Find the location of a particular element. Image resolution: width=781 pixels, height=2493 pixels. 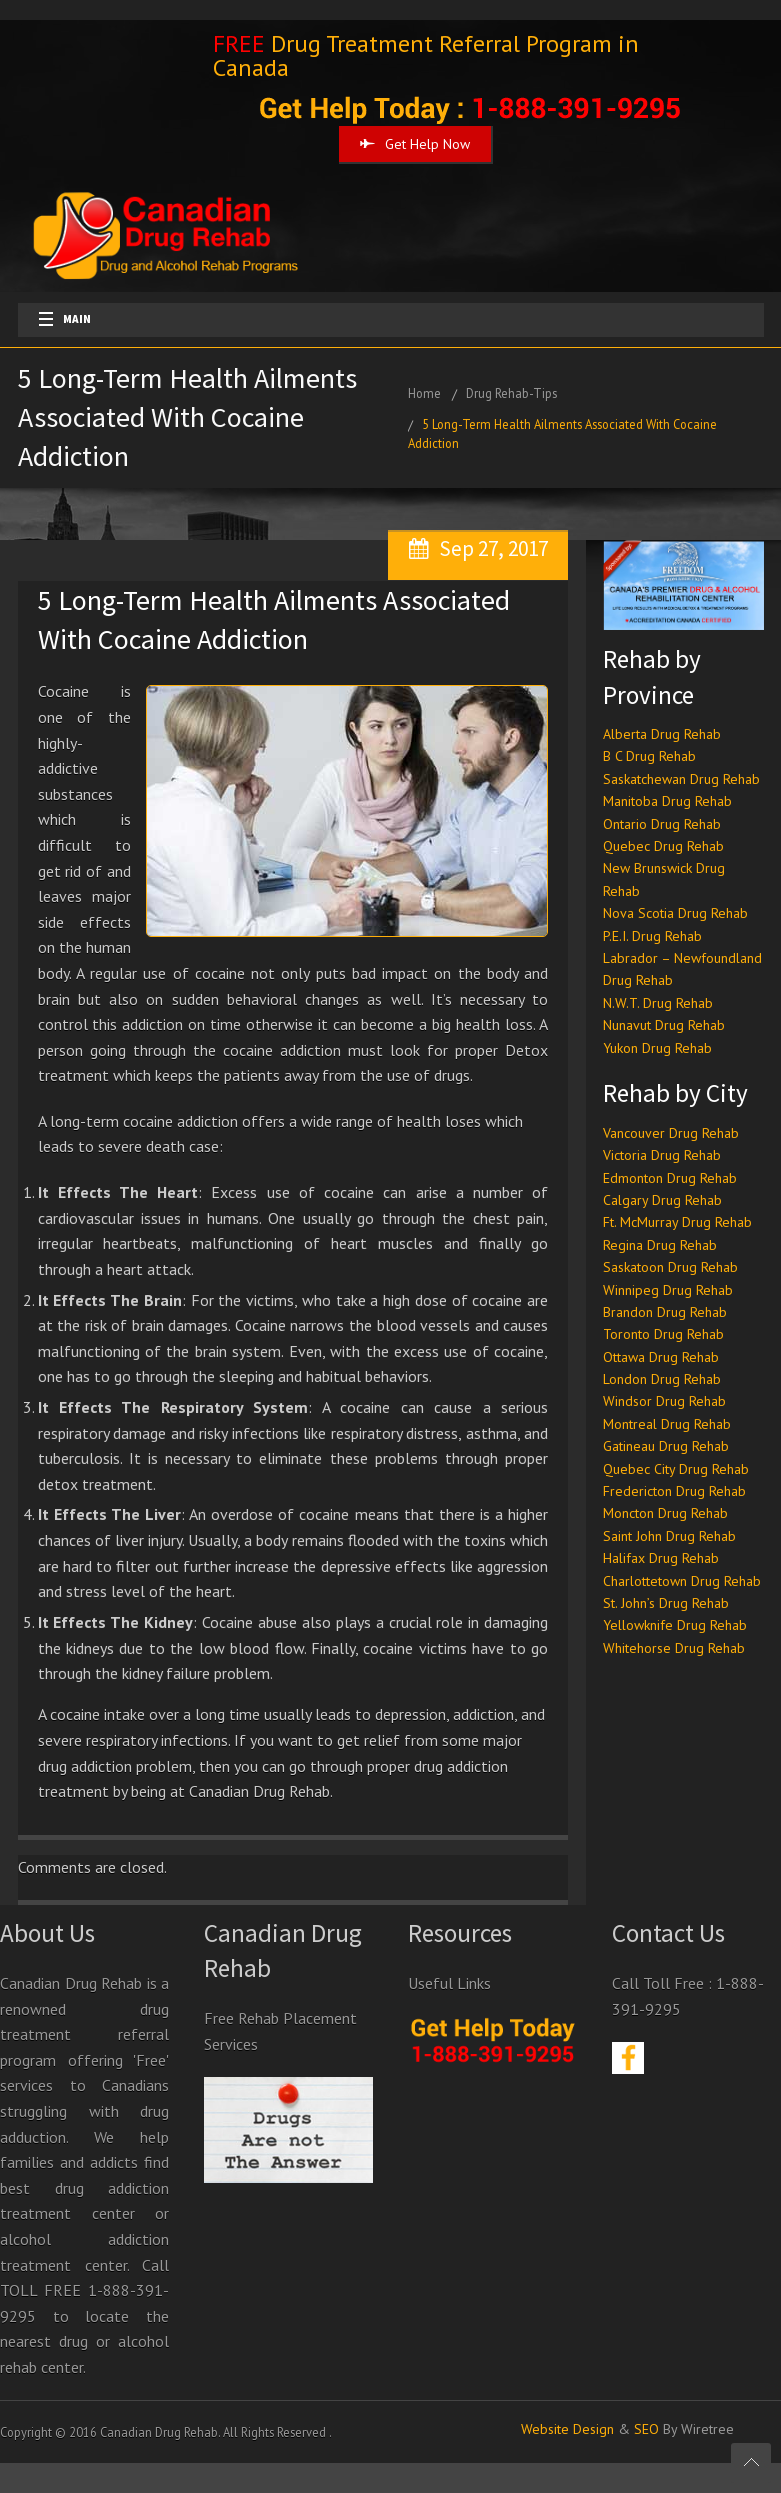

Saint John Drug Rehab is located at coordinates (669, 1536).